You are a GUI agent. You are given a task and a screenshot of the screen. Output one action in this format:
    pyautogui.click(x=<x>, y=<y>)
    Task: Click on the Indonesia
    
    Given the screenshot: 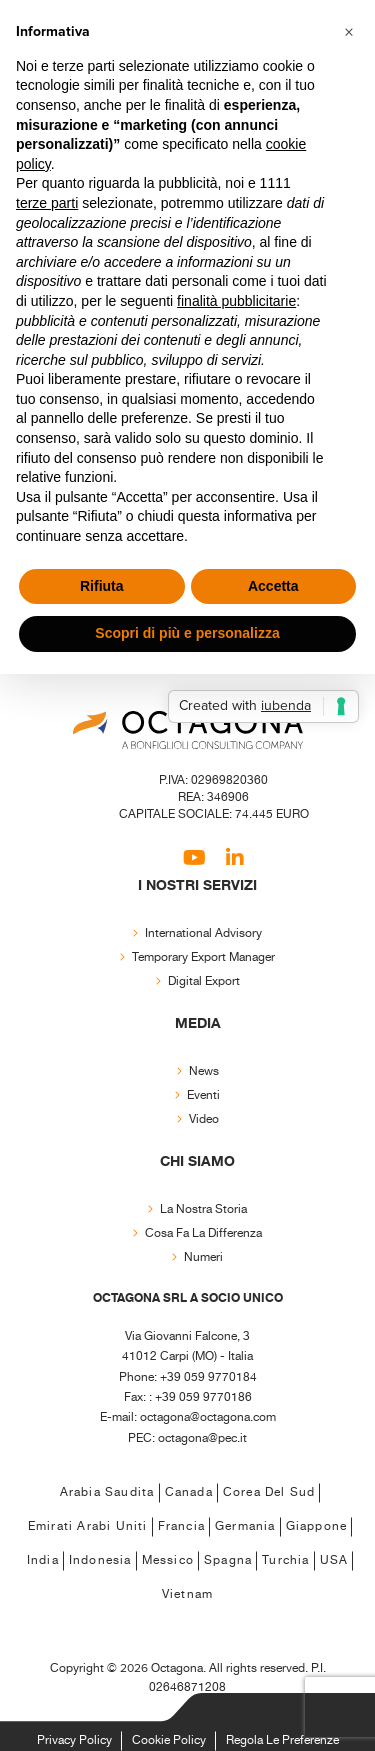 What is the action you would take?
    pyautogui.click(x=100, y=1560)
    